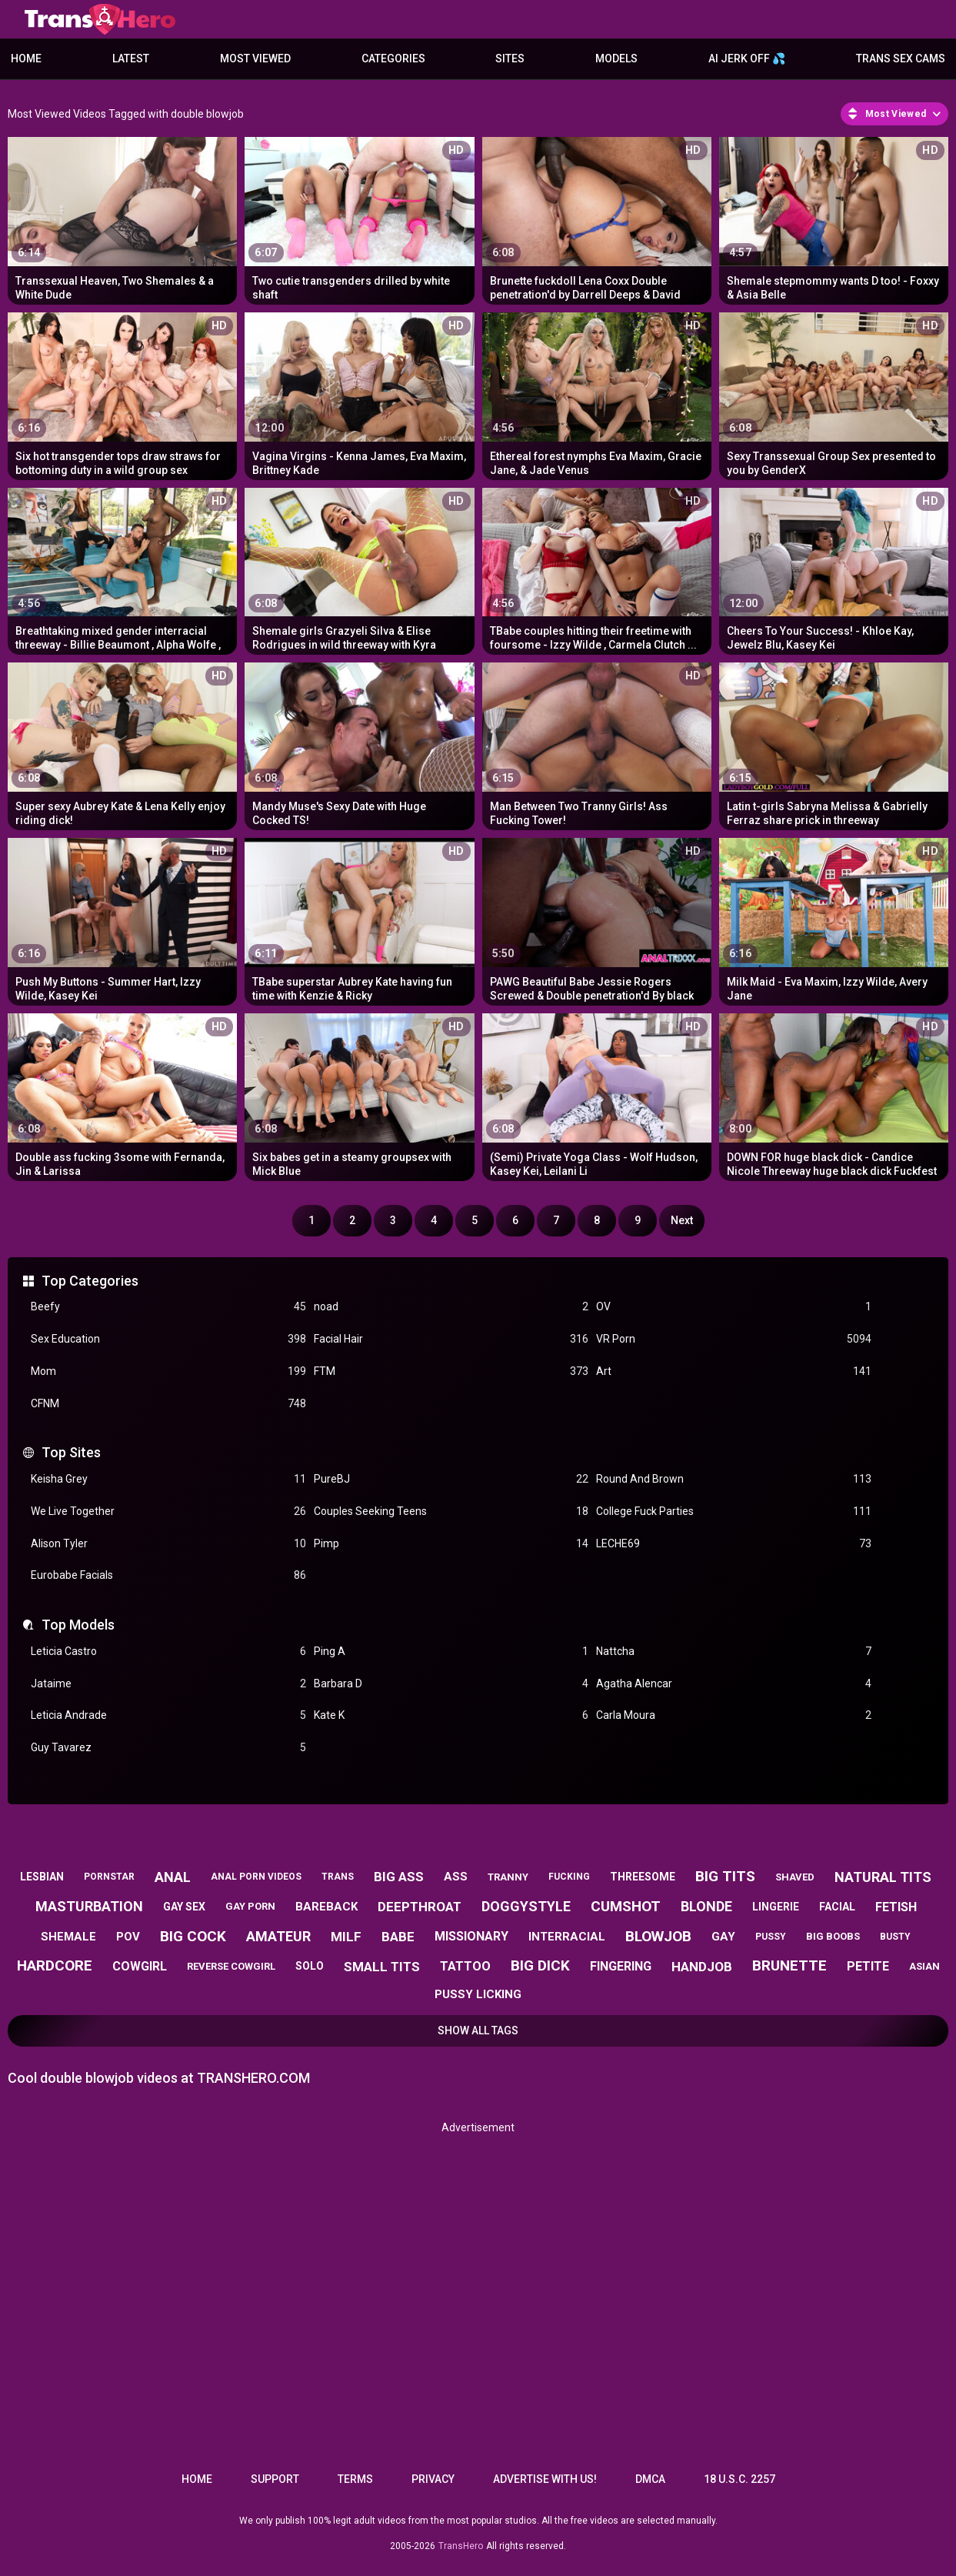 This screenshot has width=956, height=2576. Describe the element at coordinates (451, 1683) in the screenshot. I see `Barbara D` at that location.